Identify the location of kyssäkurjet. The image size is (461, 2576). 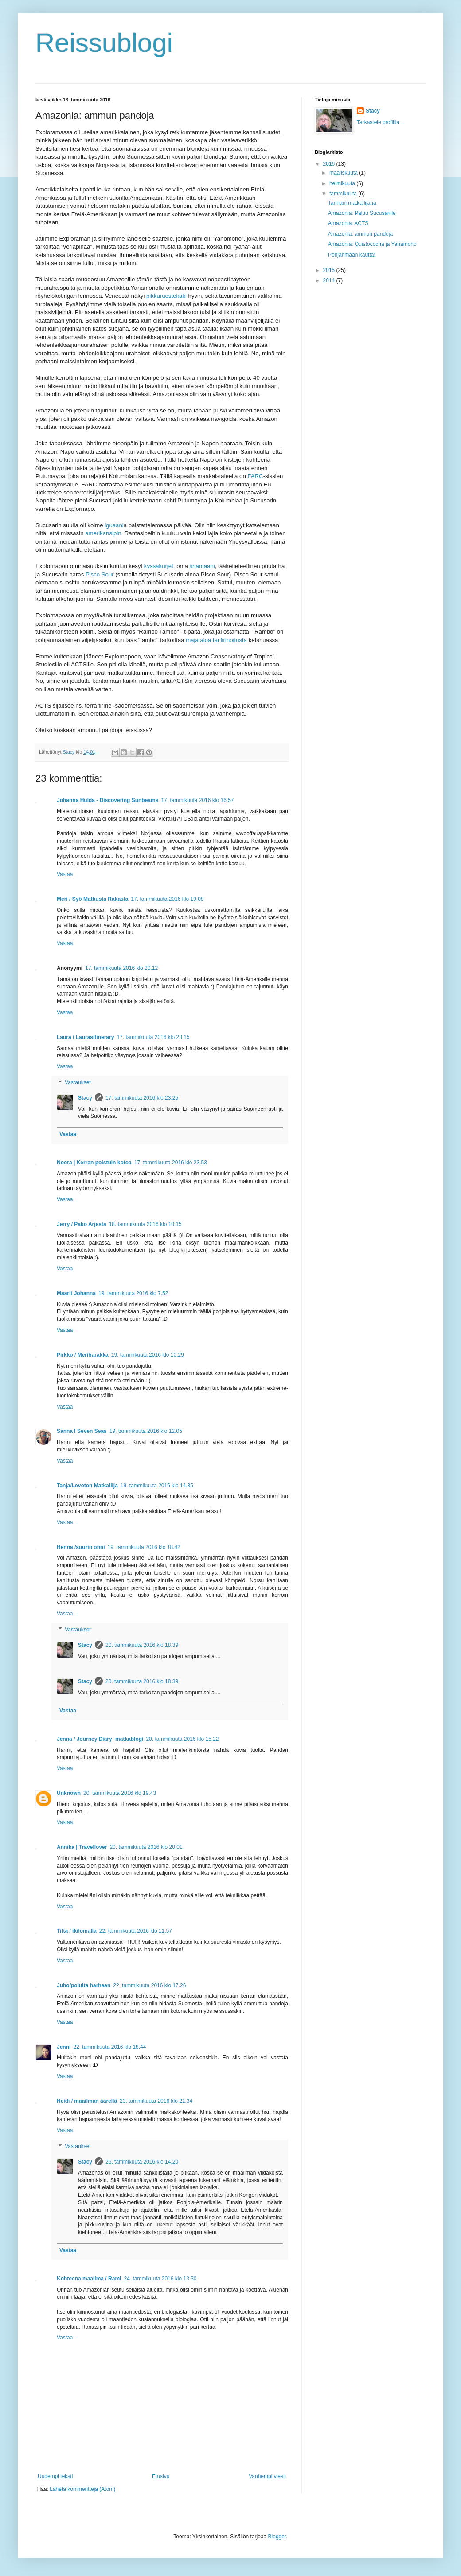
(158, 566).